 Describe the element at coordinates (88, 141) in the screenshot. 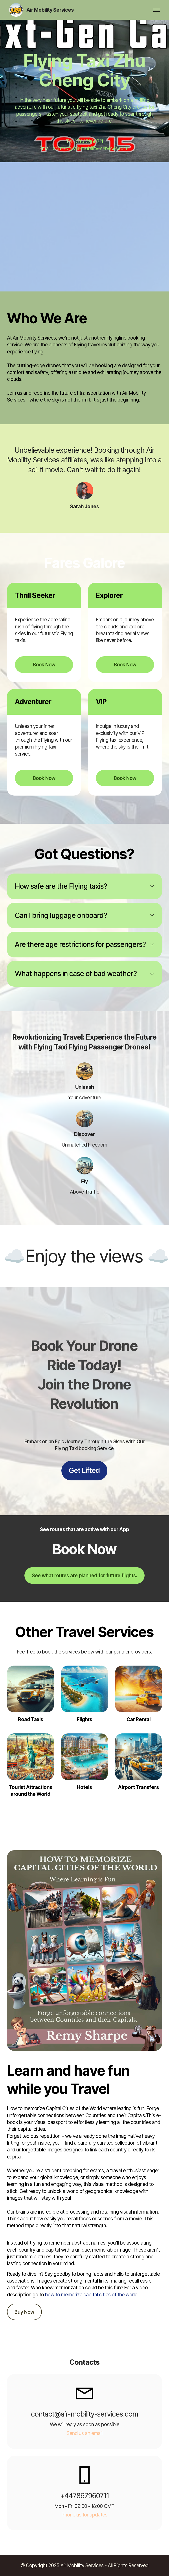

I see `07867960711` at that location.